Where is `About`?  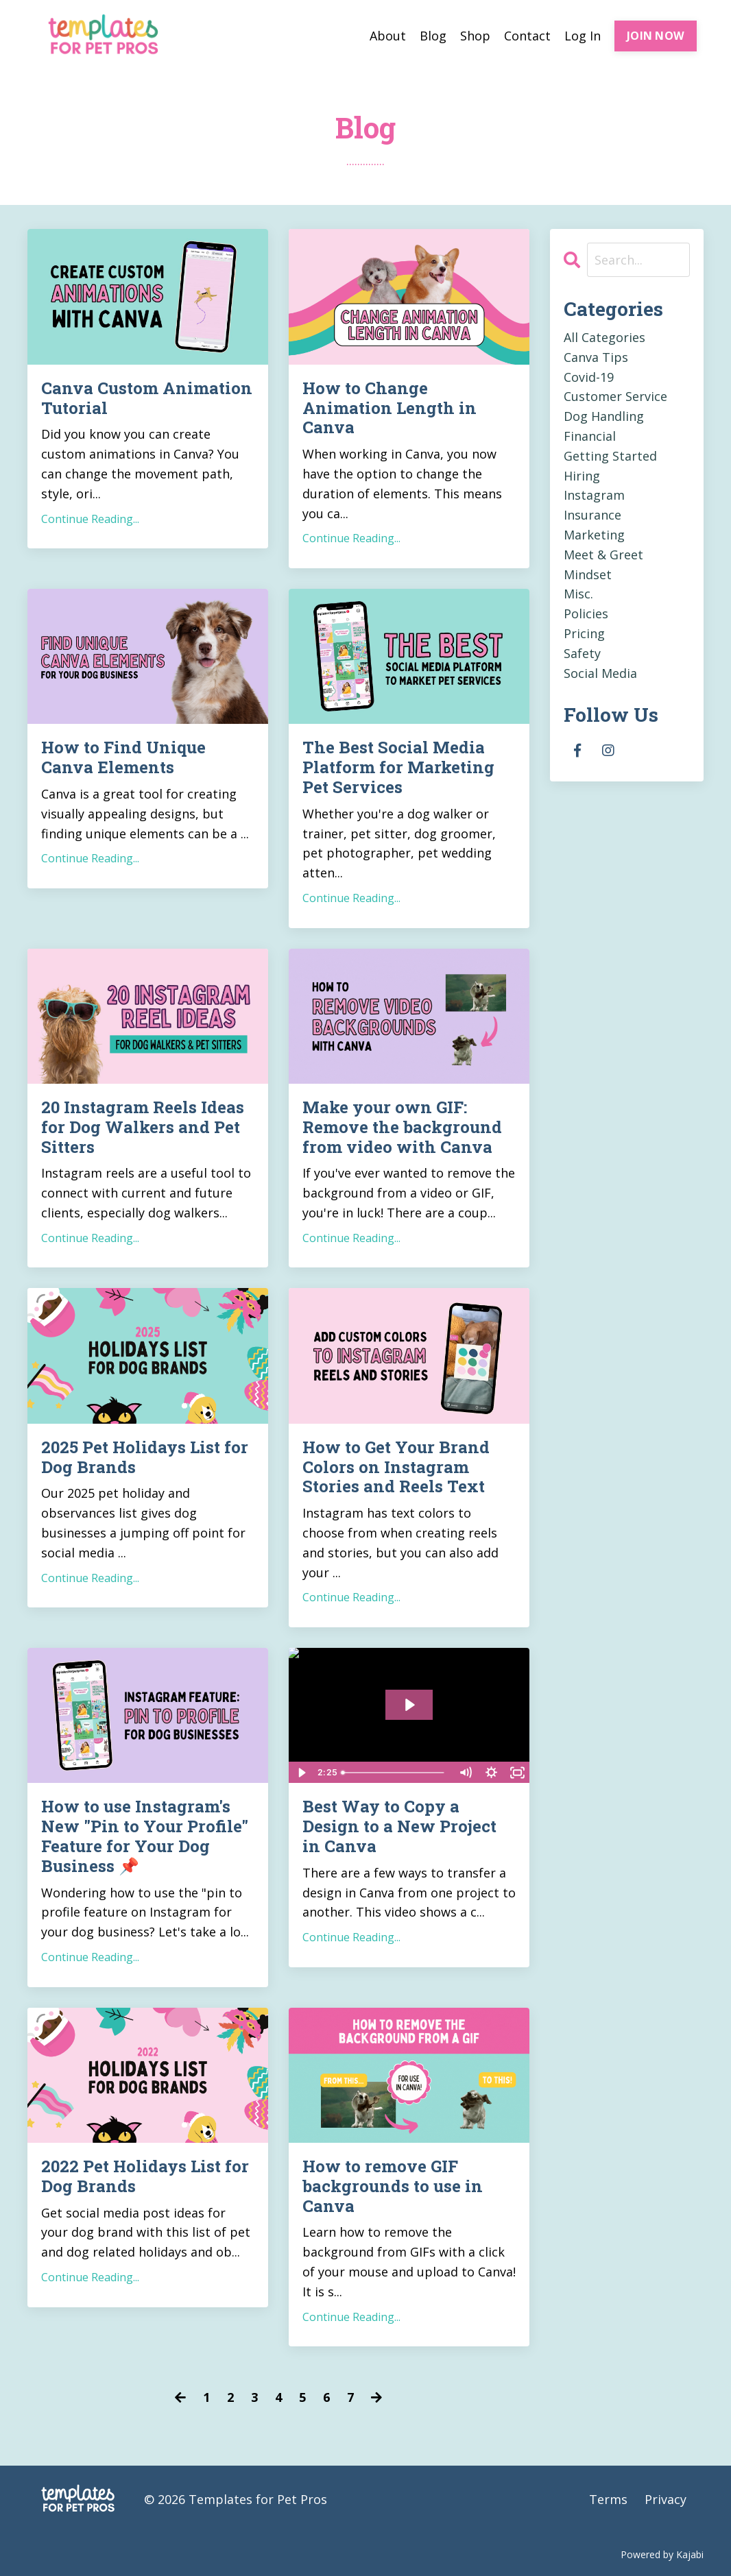 About is located at coordinates (388, 35).